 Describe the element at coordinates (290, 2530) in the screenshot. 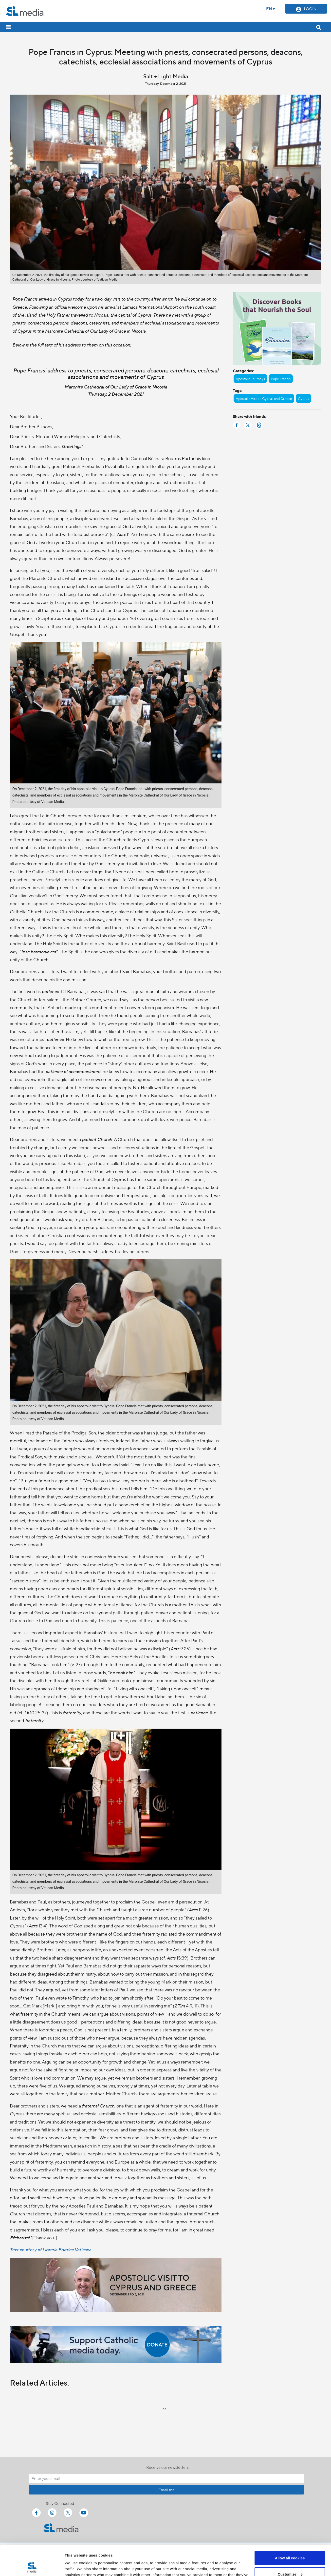

I see `Allow all cookies` at that location.